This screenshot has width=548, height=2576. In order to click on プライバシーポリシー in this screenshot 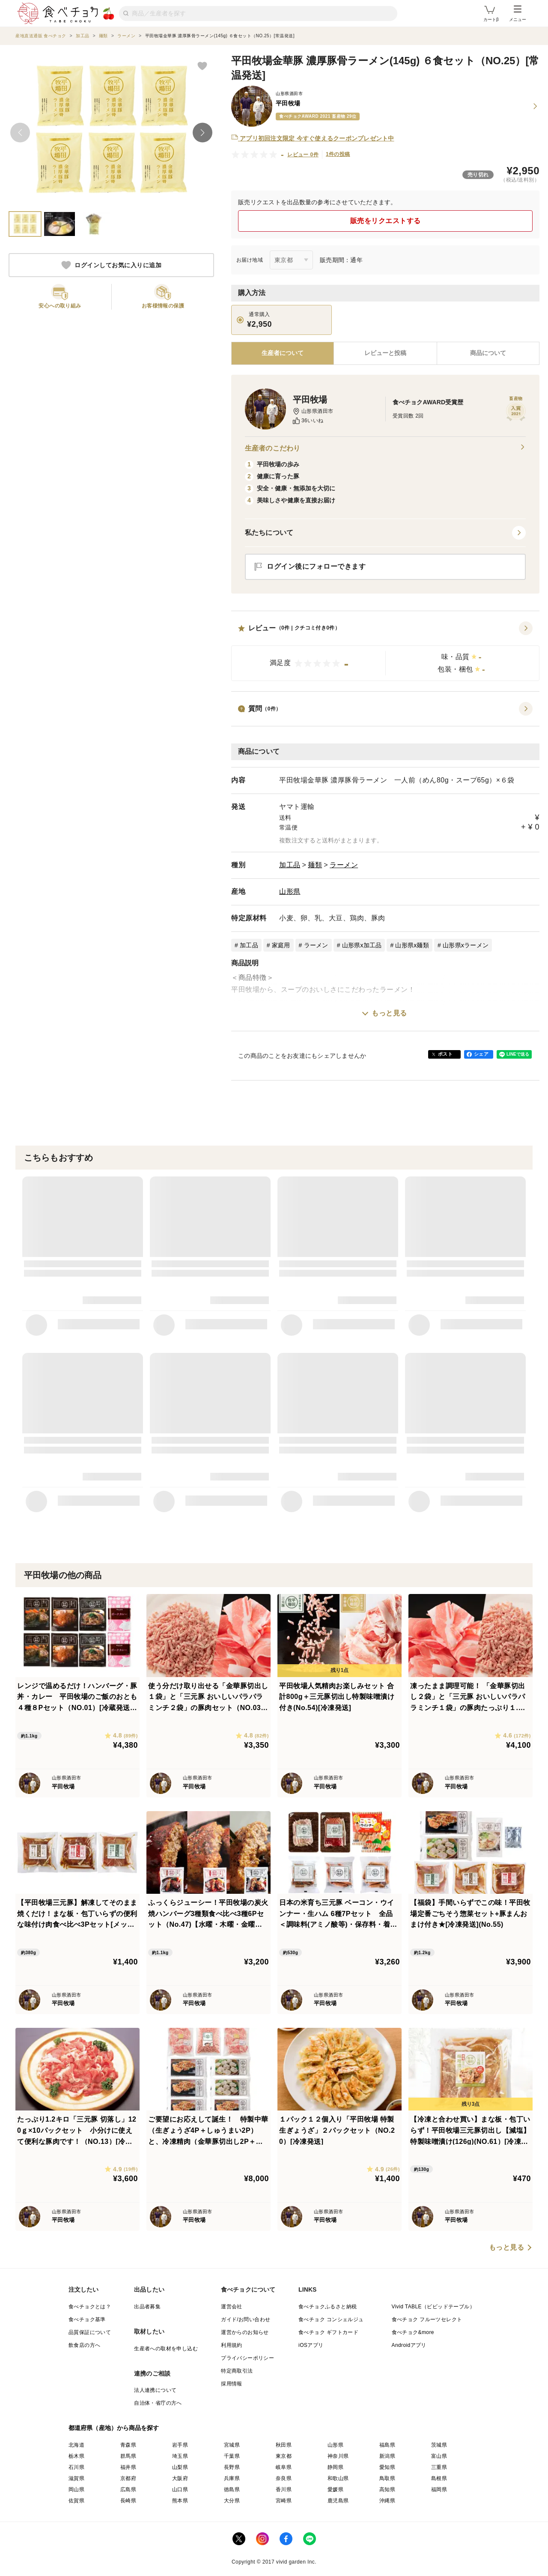, I will do `click(247, 2358)`.